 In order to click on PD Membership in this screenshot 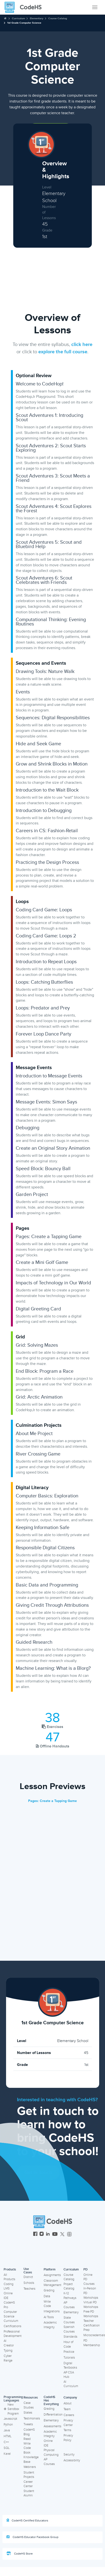, I will do `click(91, 2343)`.